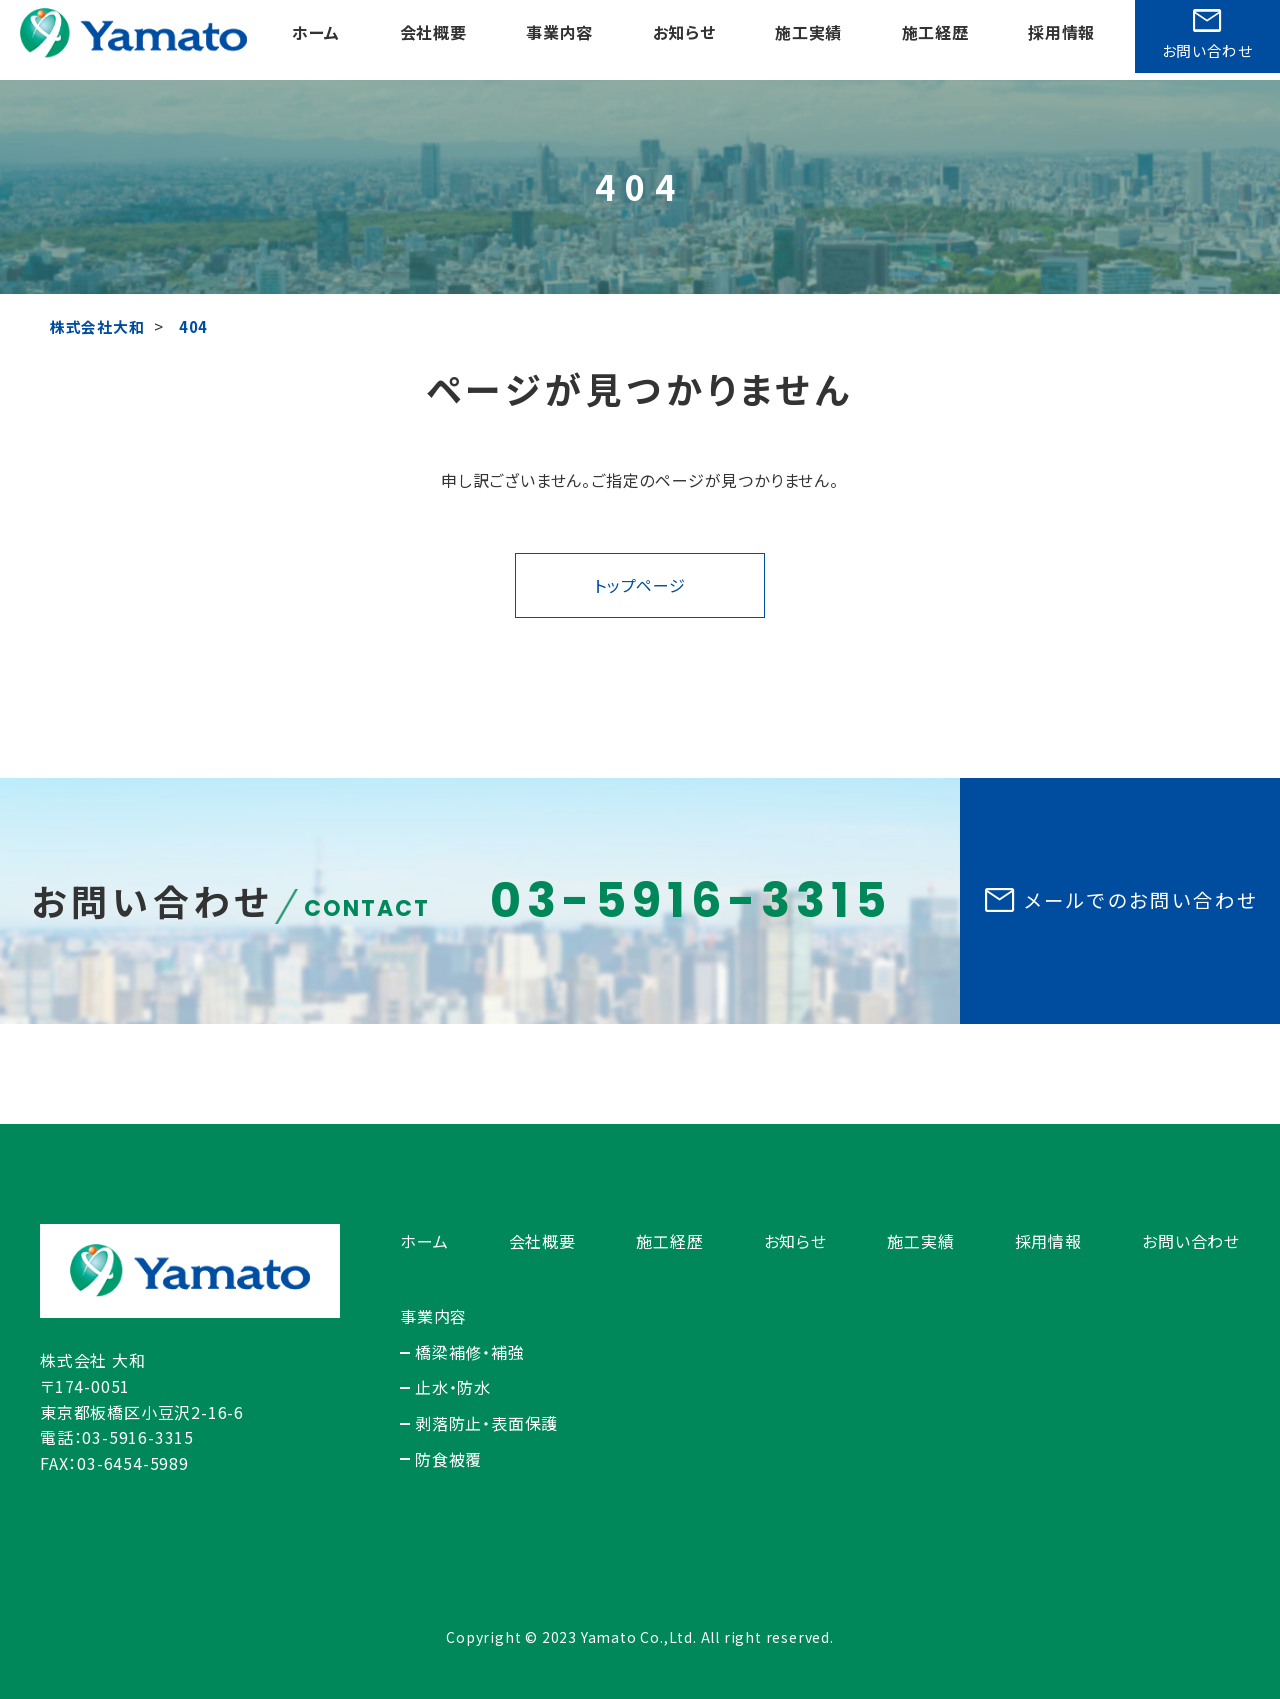  What do you see at coordinates (453, 1387) in the screenshot?
I see `止水・防水` at bounding box center [453, 1387].